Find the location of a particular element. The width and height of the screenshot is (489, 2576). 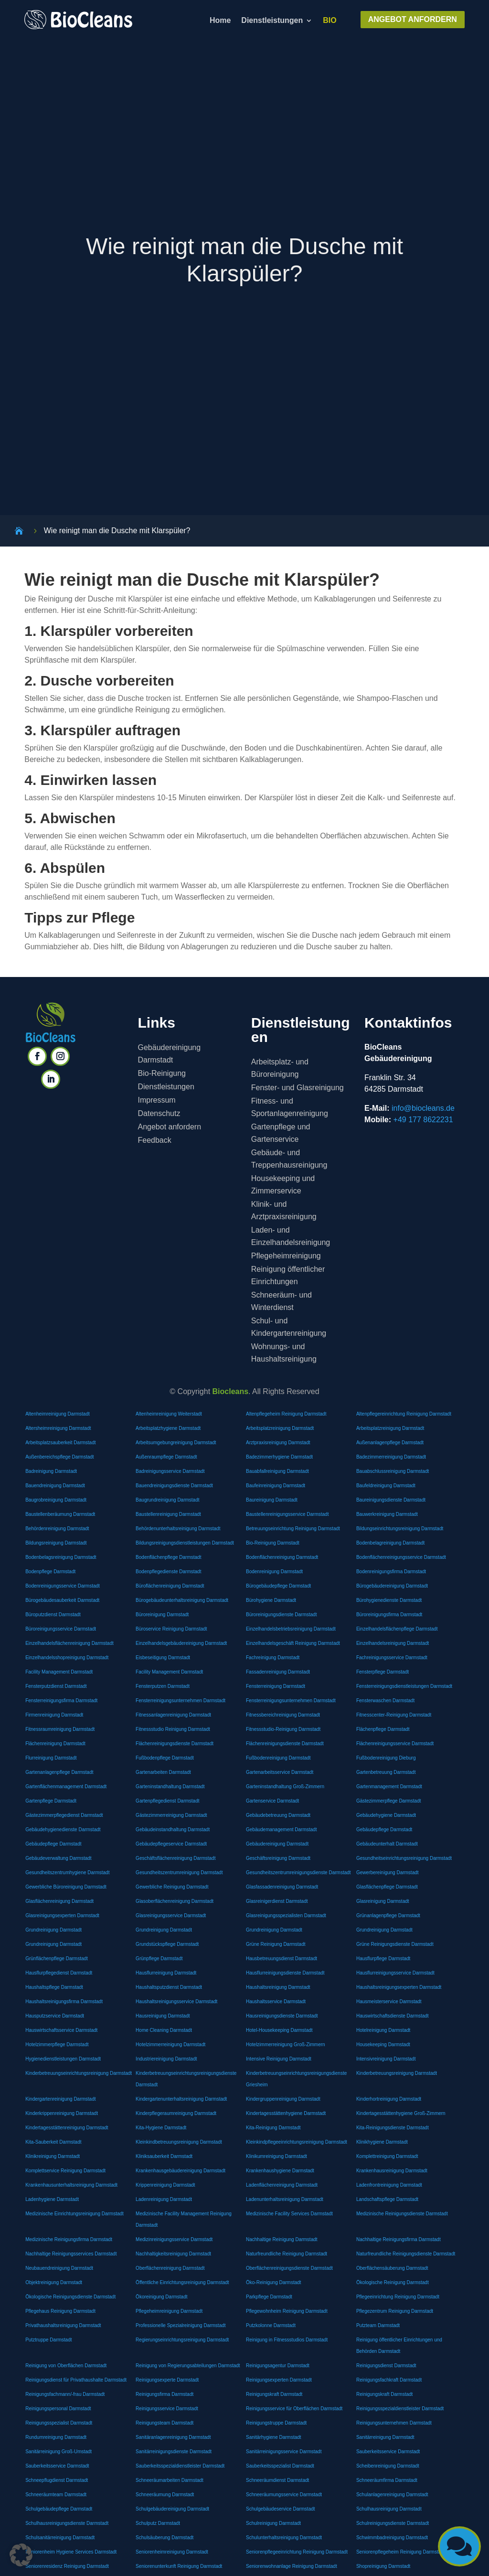

Gebäudepflege Darmstadt is located at coordinates (384, 1829).